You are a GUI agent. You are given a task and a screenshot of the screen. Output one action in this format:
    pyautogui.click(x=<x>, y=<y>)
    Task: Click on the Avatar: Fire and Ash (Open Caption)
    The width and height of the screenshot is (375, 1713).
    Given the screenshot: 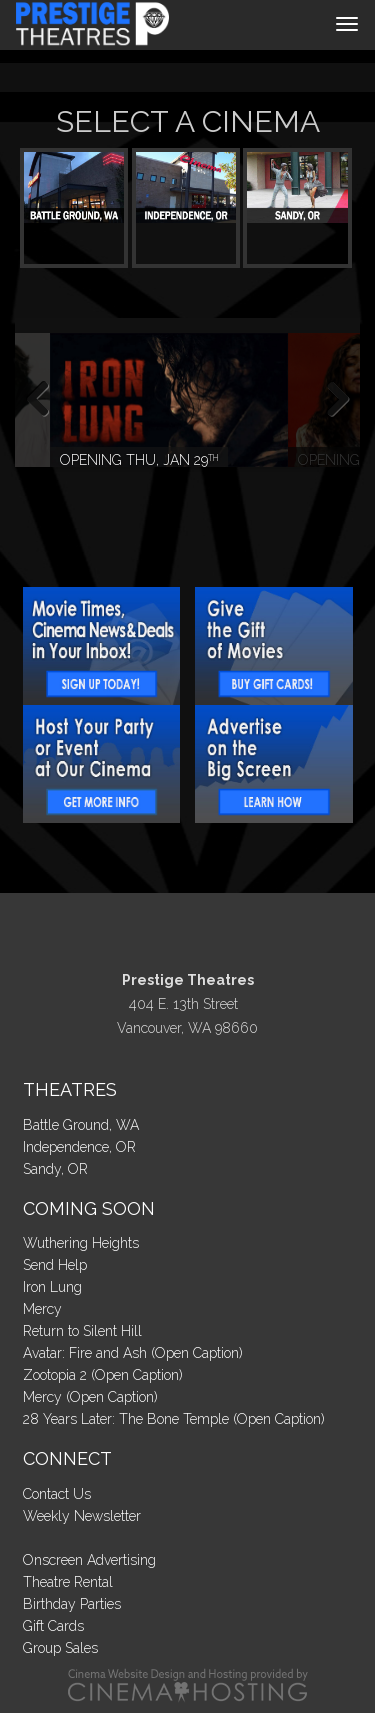 What is the action you would take?
    pyautogui.click(x=133, y=1353)
    